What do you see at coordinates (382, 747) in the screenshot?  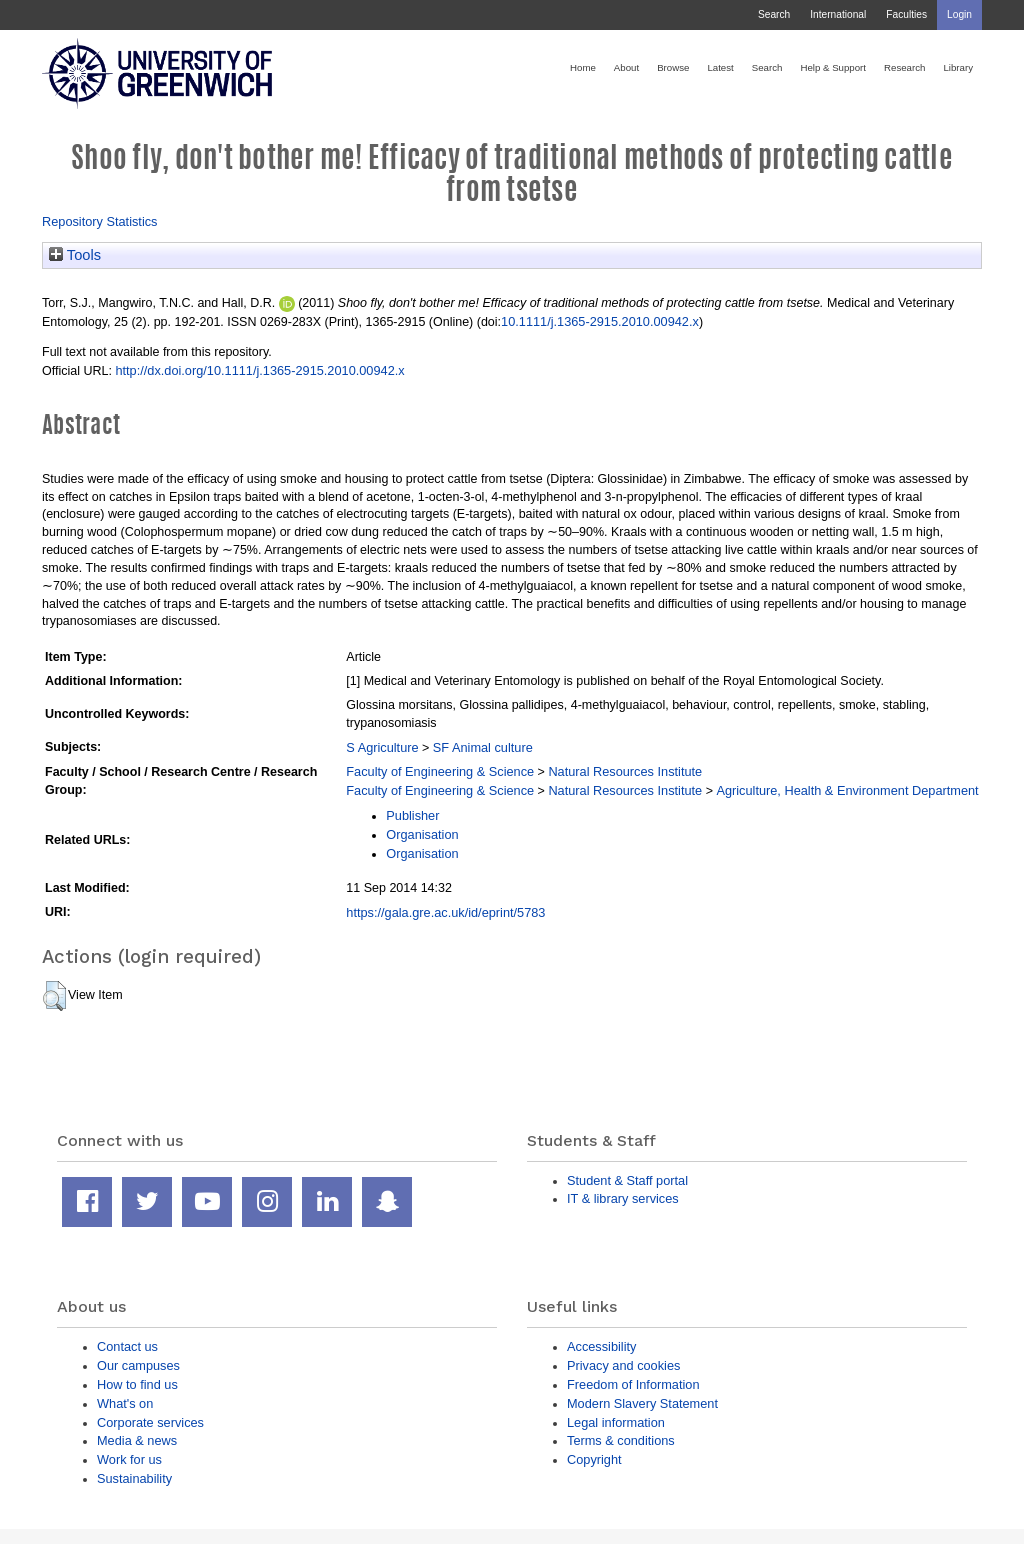 I see `S Agriculture` at bounding box center [382, 747].